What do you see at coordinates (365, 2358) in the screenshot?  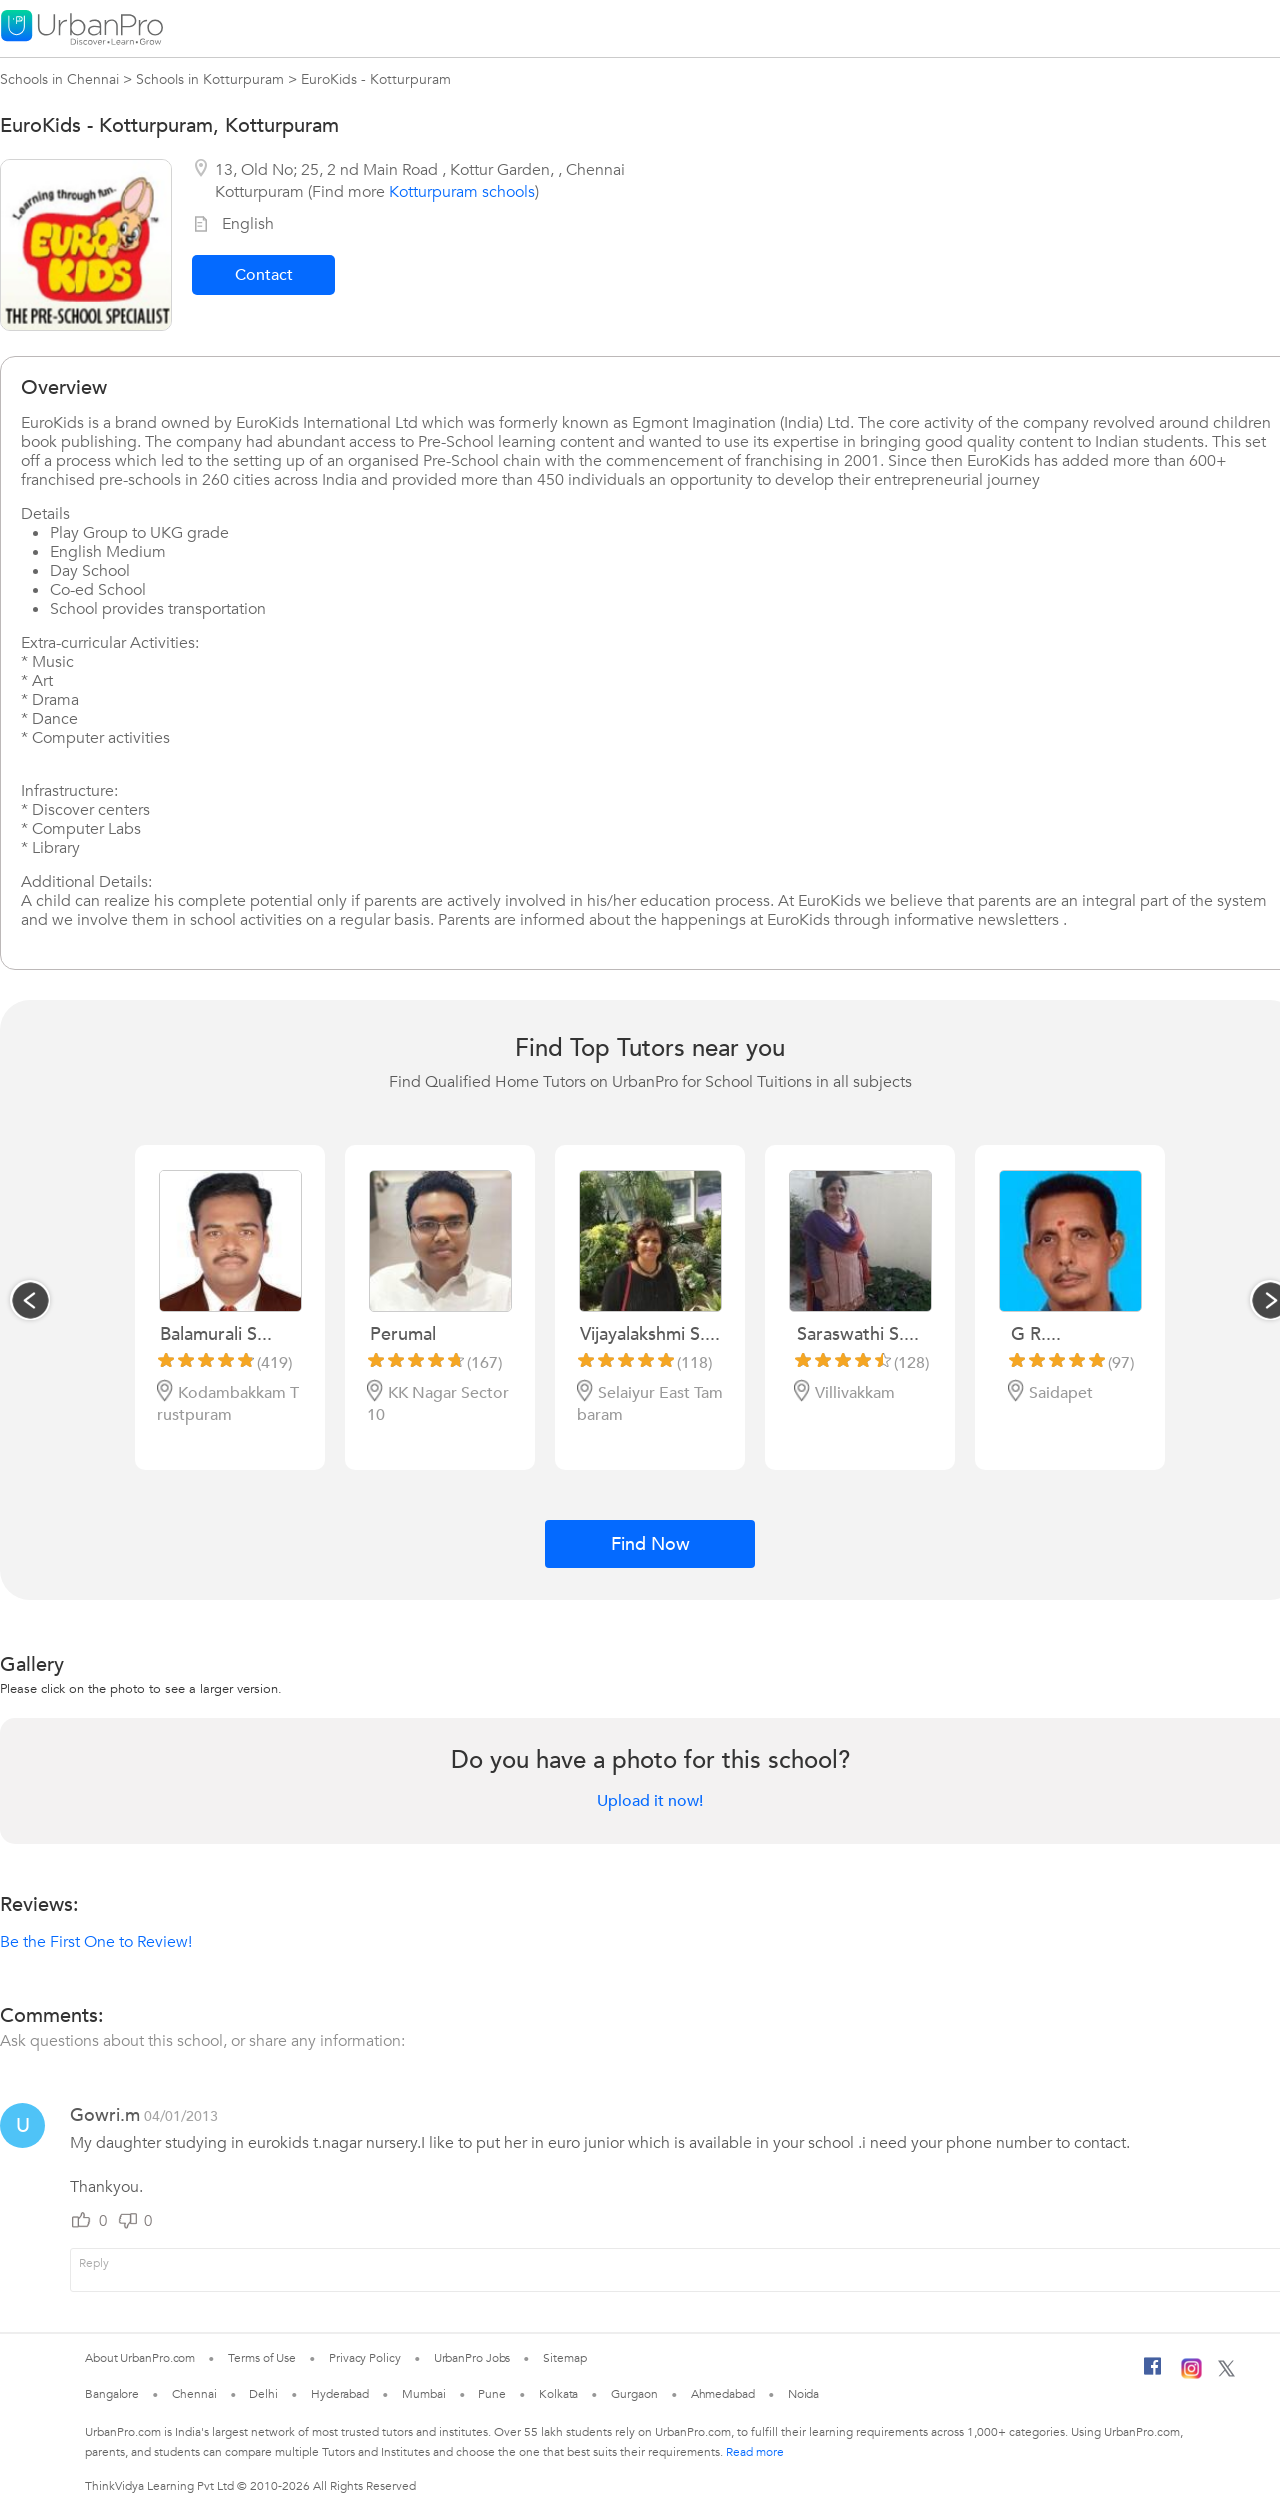 I see `Privacy Policy` at bounding box center [365, 2358].